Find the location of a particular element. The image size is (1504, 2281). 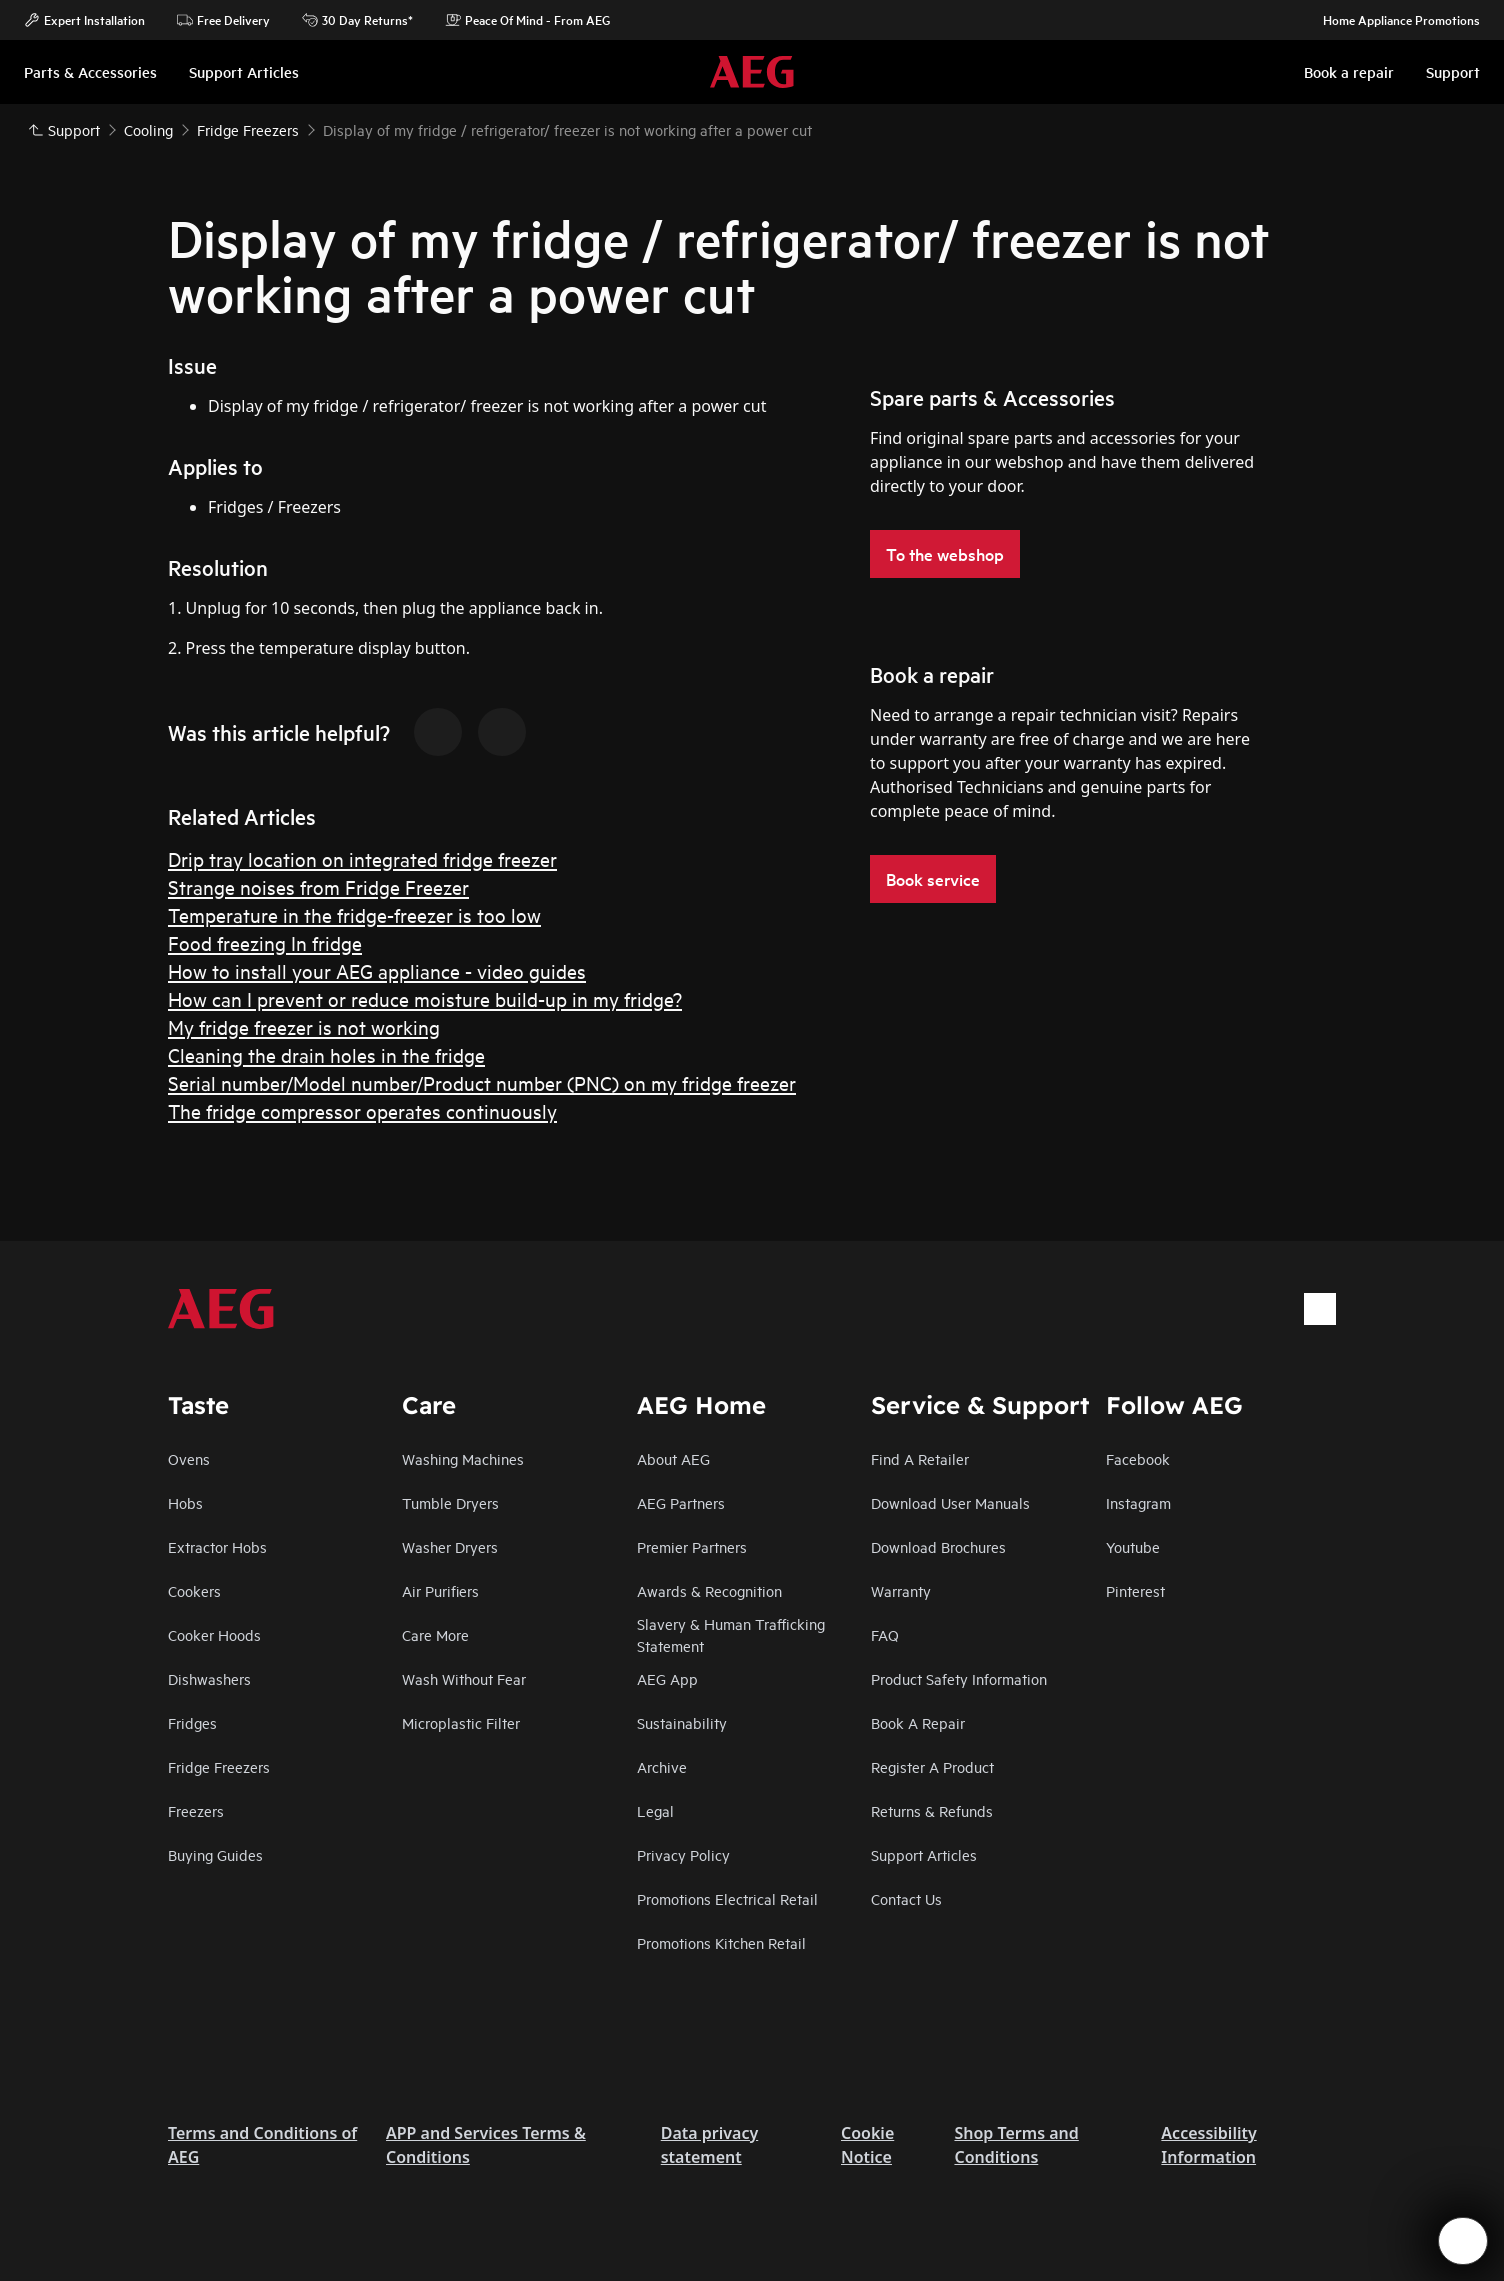

Drip tray location on integrated fridge freezer is located at coordinates (362, 858).